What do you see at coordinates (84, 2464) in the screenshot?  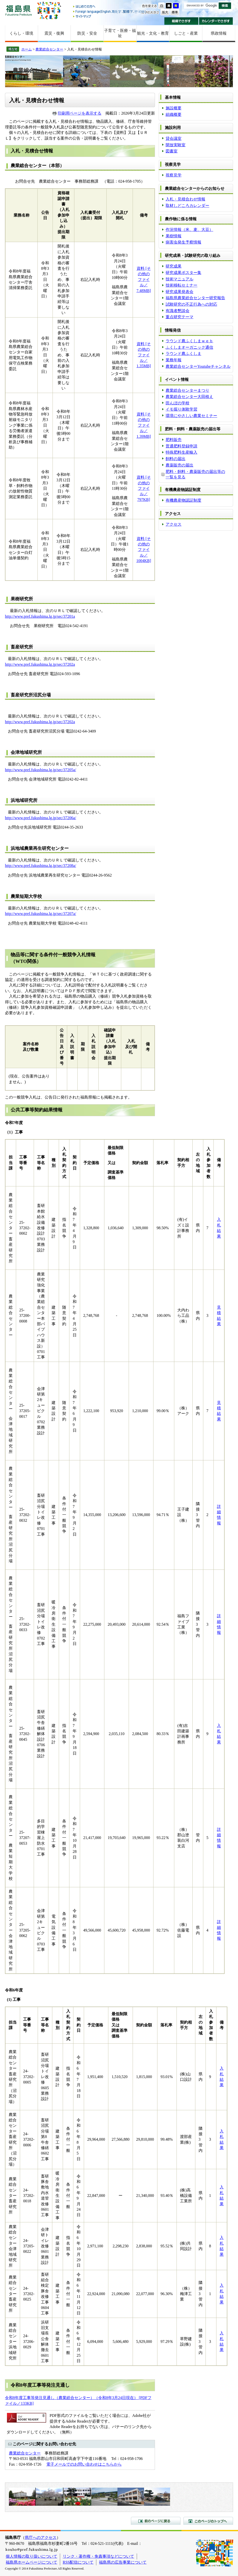 I see `電子メールでのお問い合わせはこちらから` at bounding box center [84, 2464].